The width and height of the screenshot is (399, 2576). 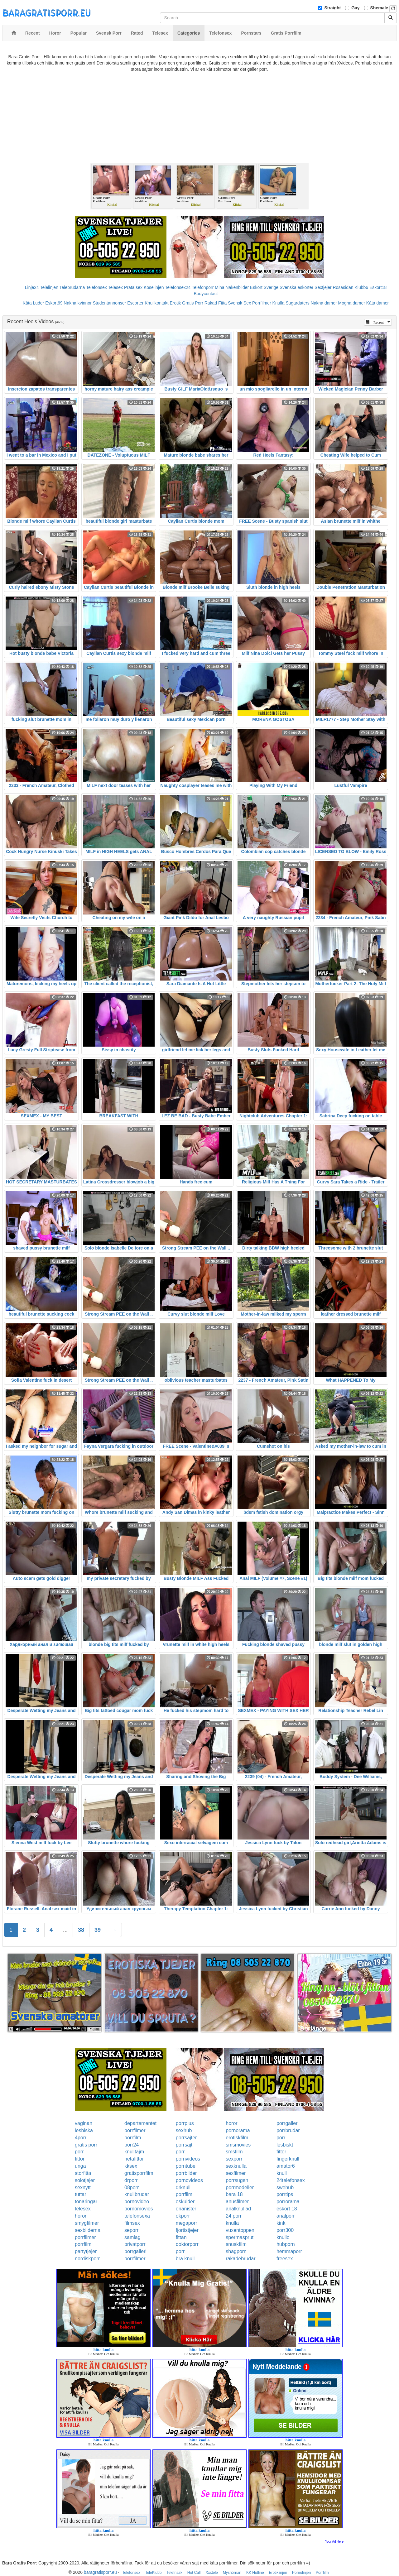 What do you see at coordinates (236, 2173) in the screenshot?
I see `sexfilmer` at bounding box center [236, 2173].